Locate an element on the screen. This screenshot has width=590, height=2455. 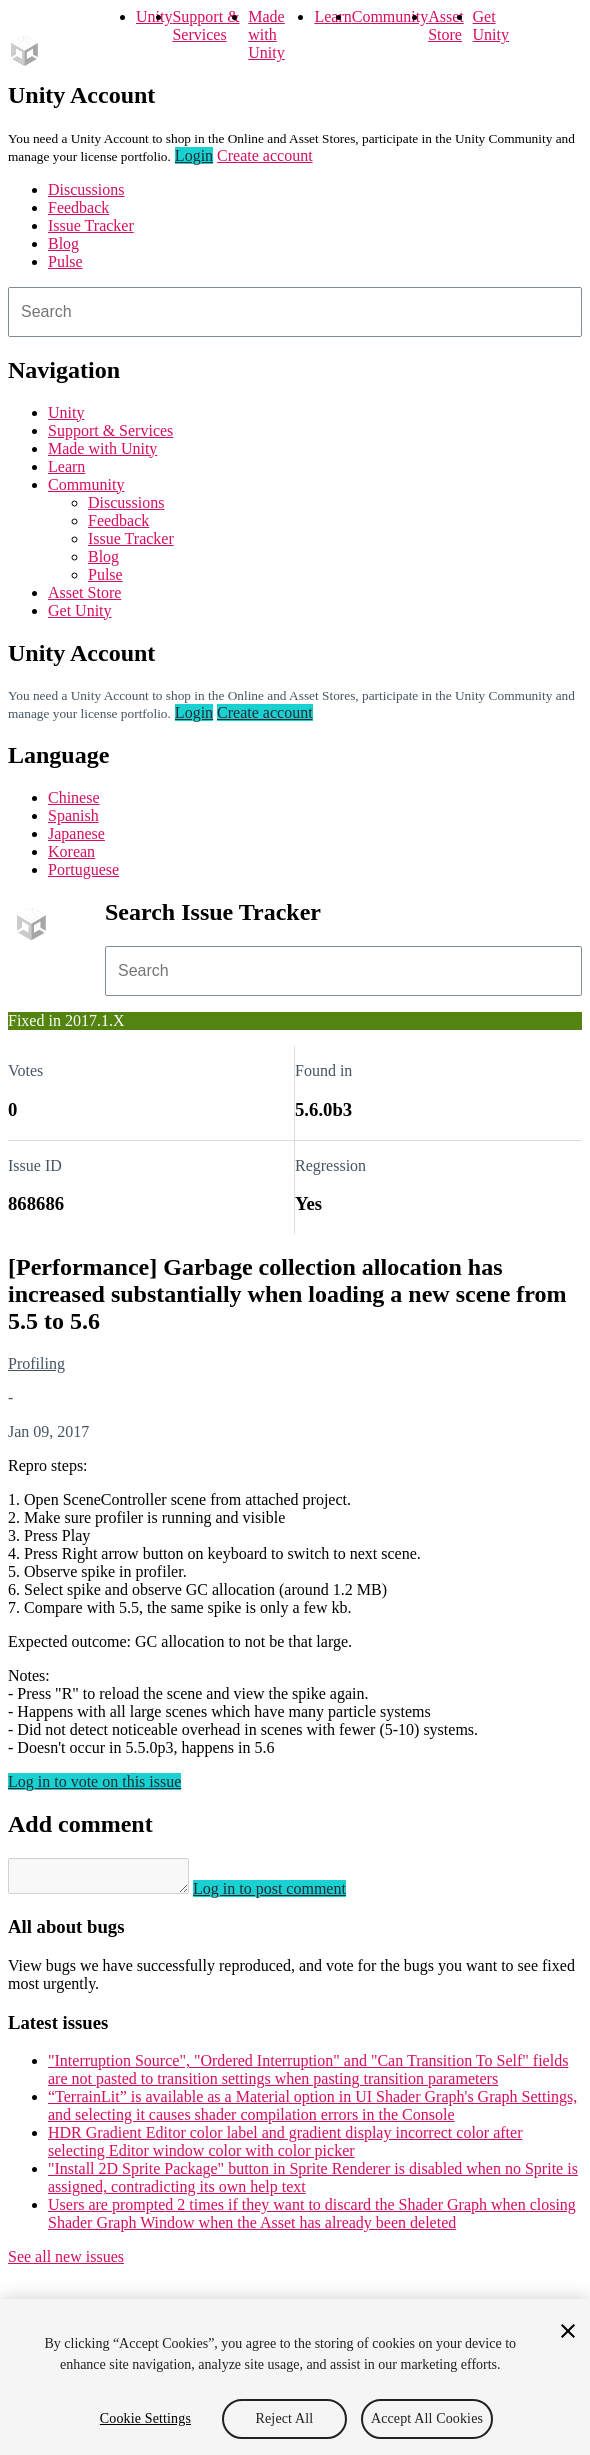
Log in to vote on this issue is located at coordinates (94, 1781).